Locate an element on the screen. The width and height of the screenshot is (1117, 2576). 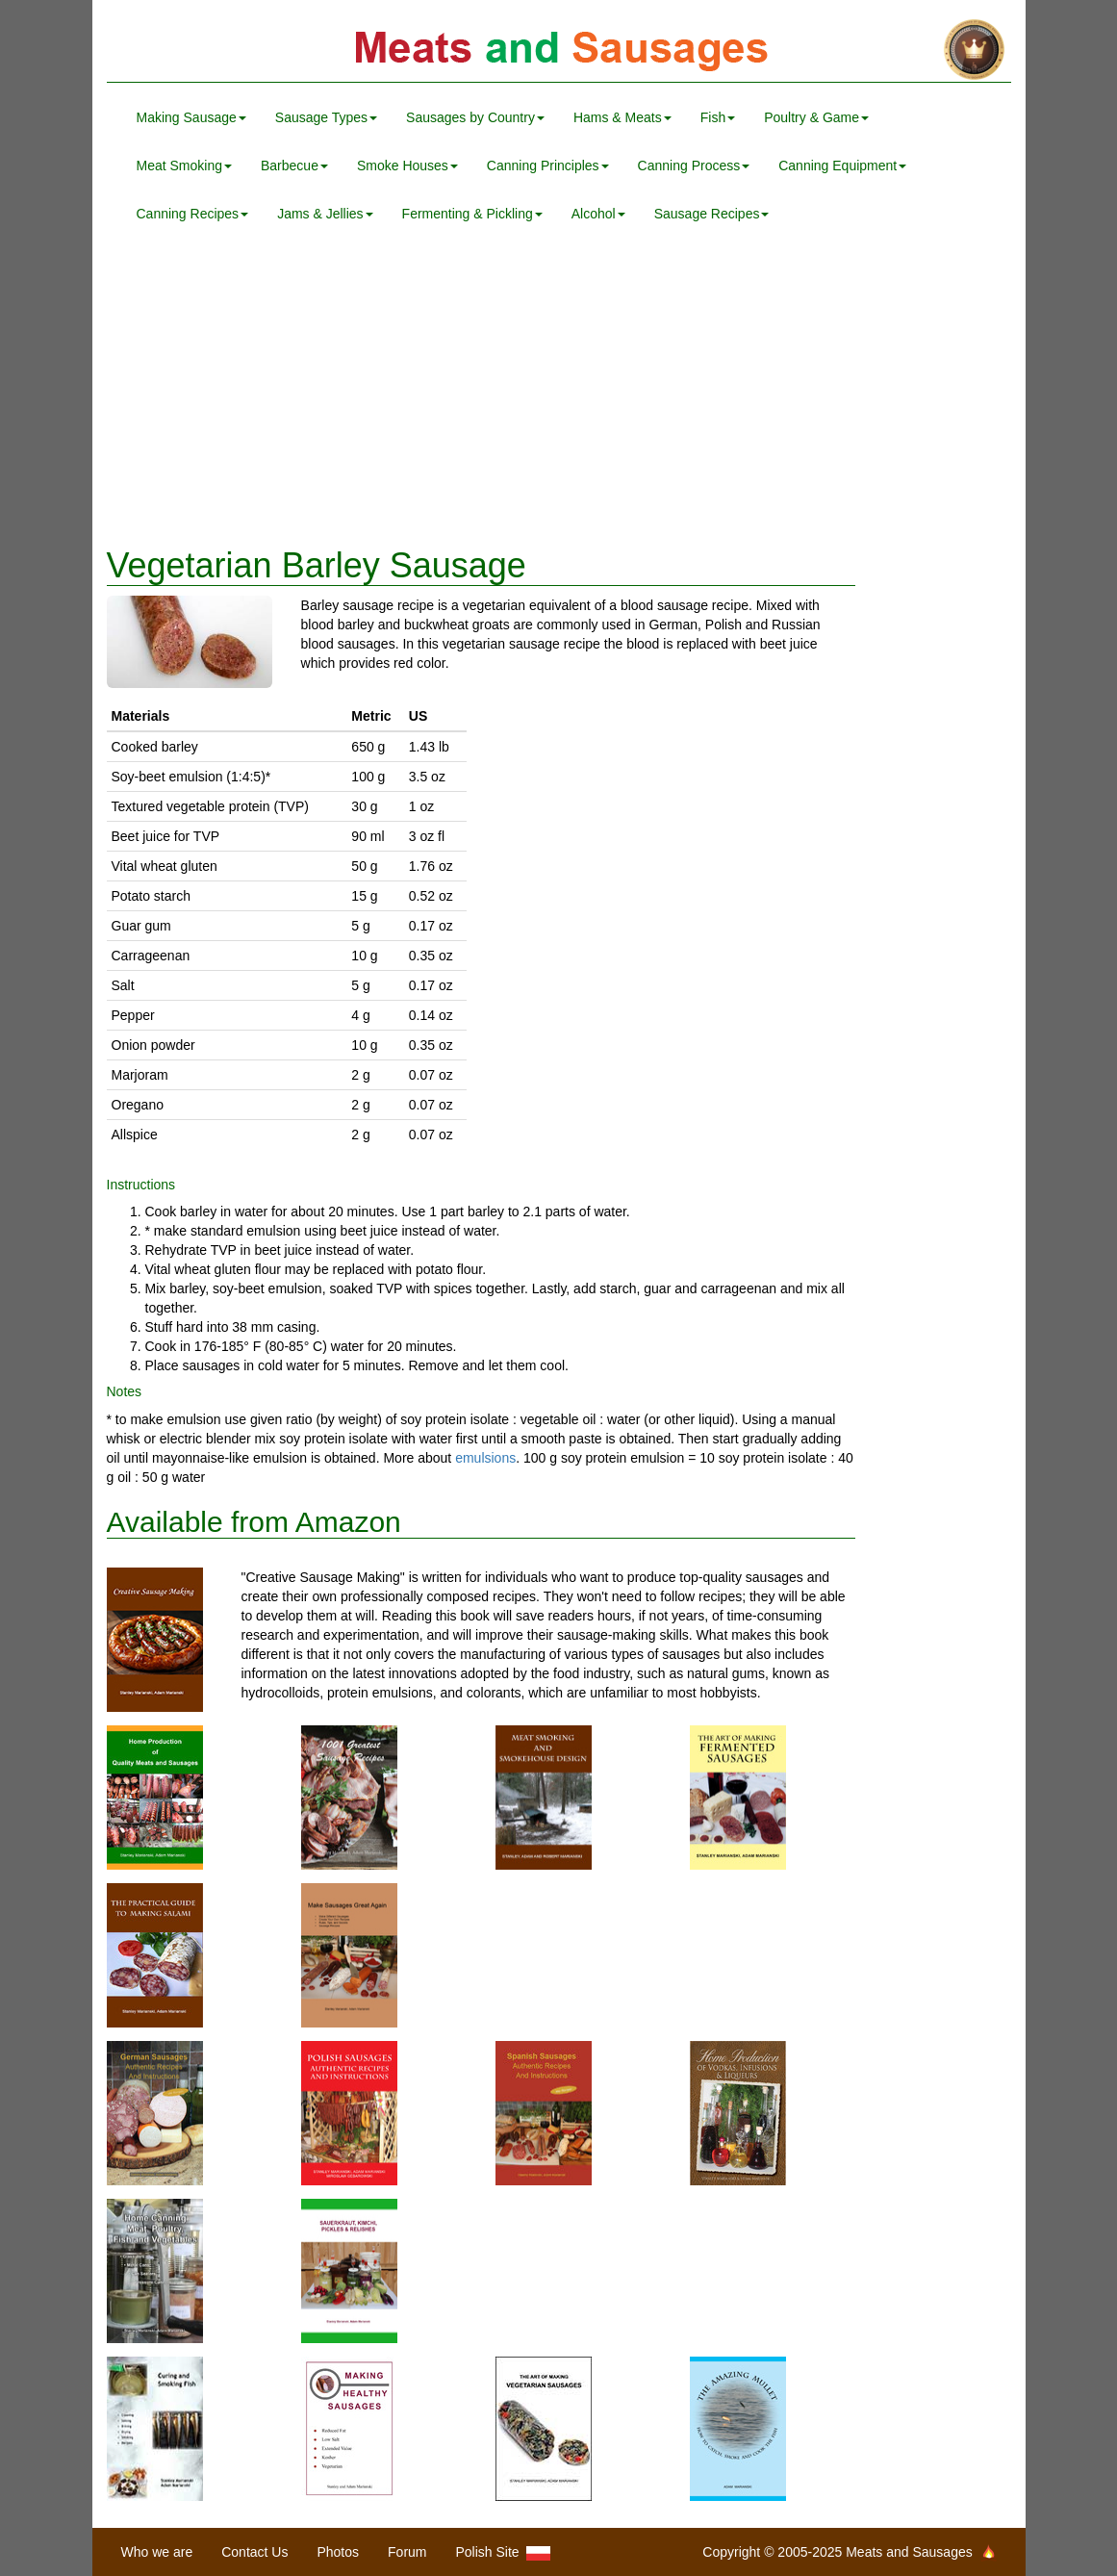
Polish Site is located at coordinates (503, 2552).